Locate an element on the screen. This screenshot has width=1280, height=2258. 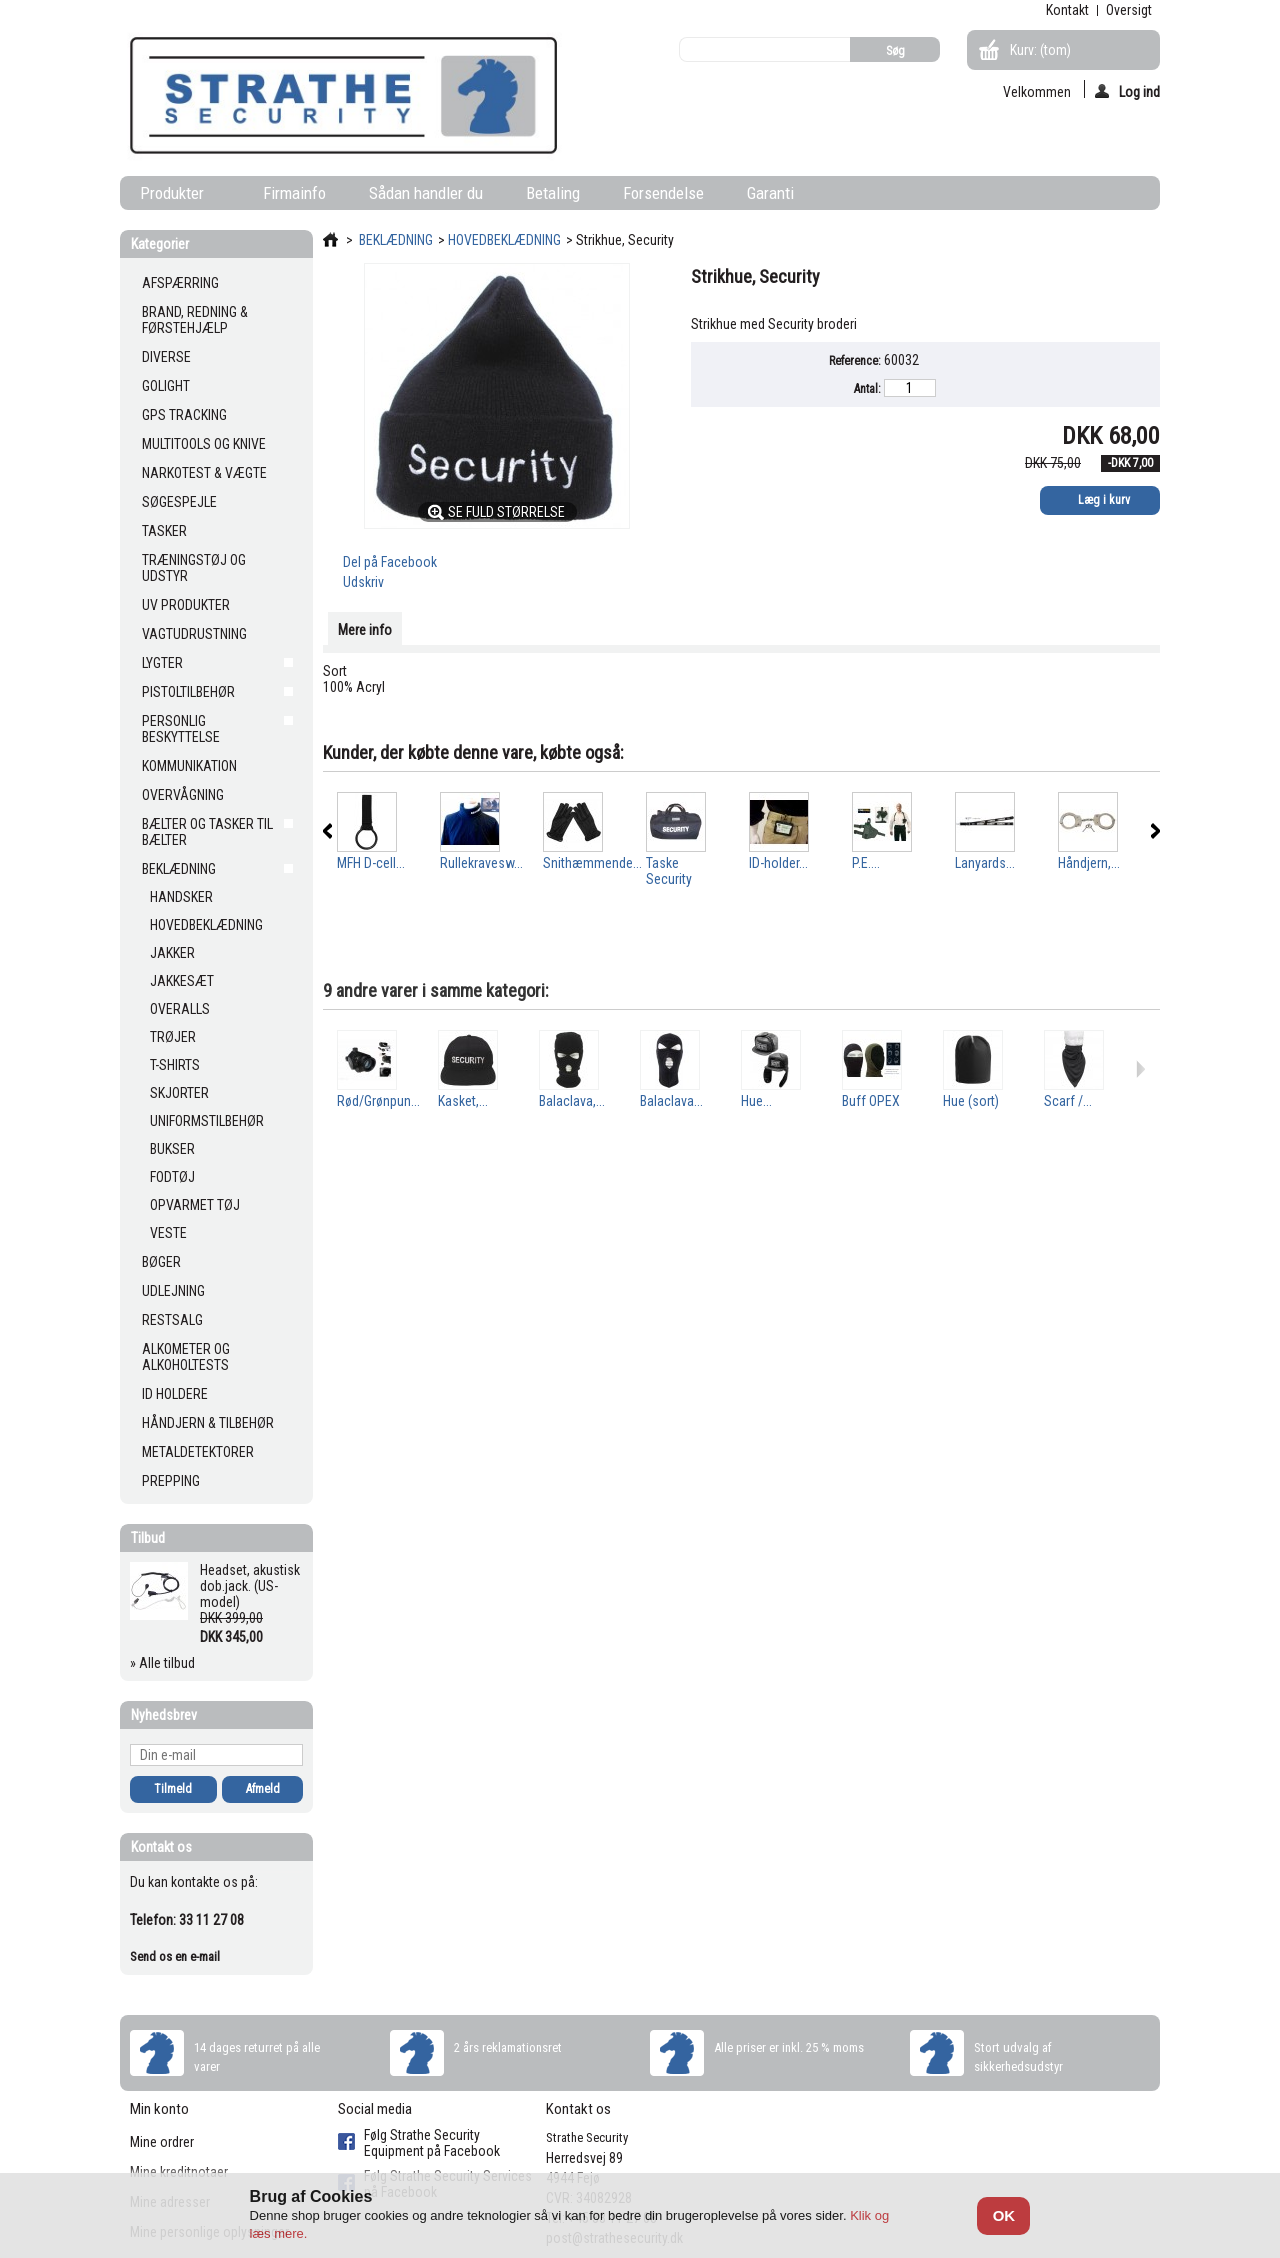
BRAND, REDNING & FØRSTEHJÆLP is located at coordinates (195, 320).